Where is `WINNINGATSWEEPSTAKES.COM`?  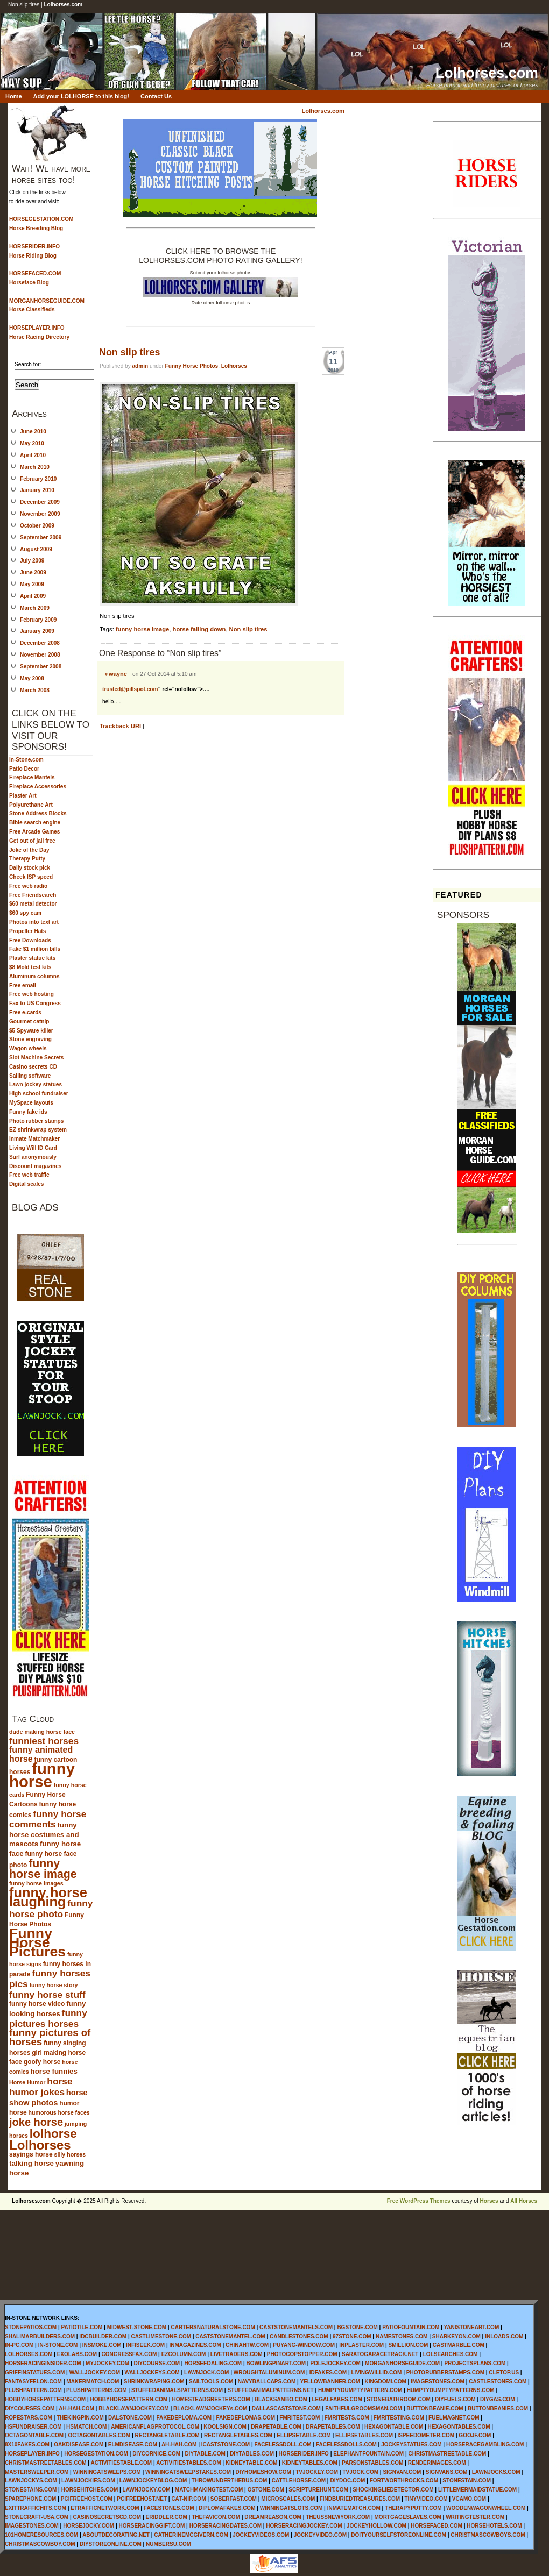
WINNINGATSWEEPSTAKES.COM is located at coordinates (188, 2472).